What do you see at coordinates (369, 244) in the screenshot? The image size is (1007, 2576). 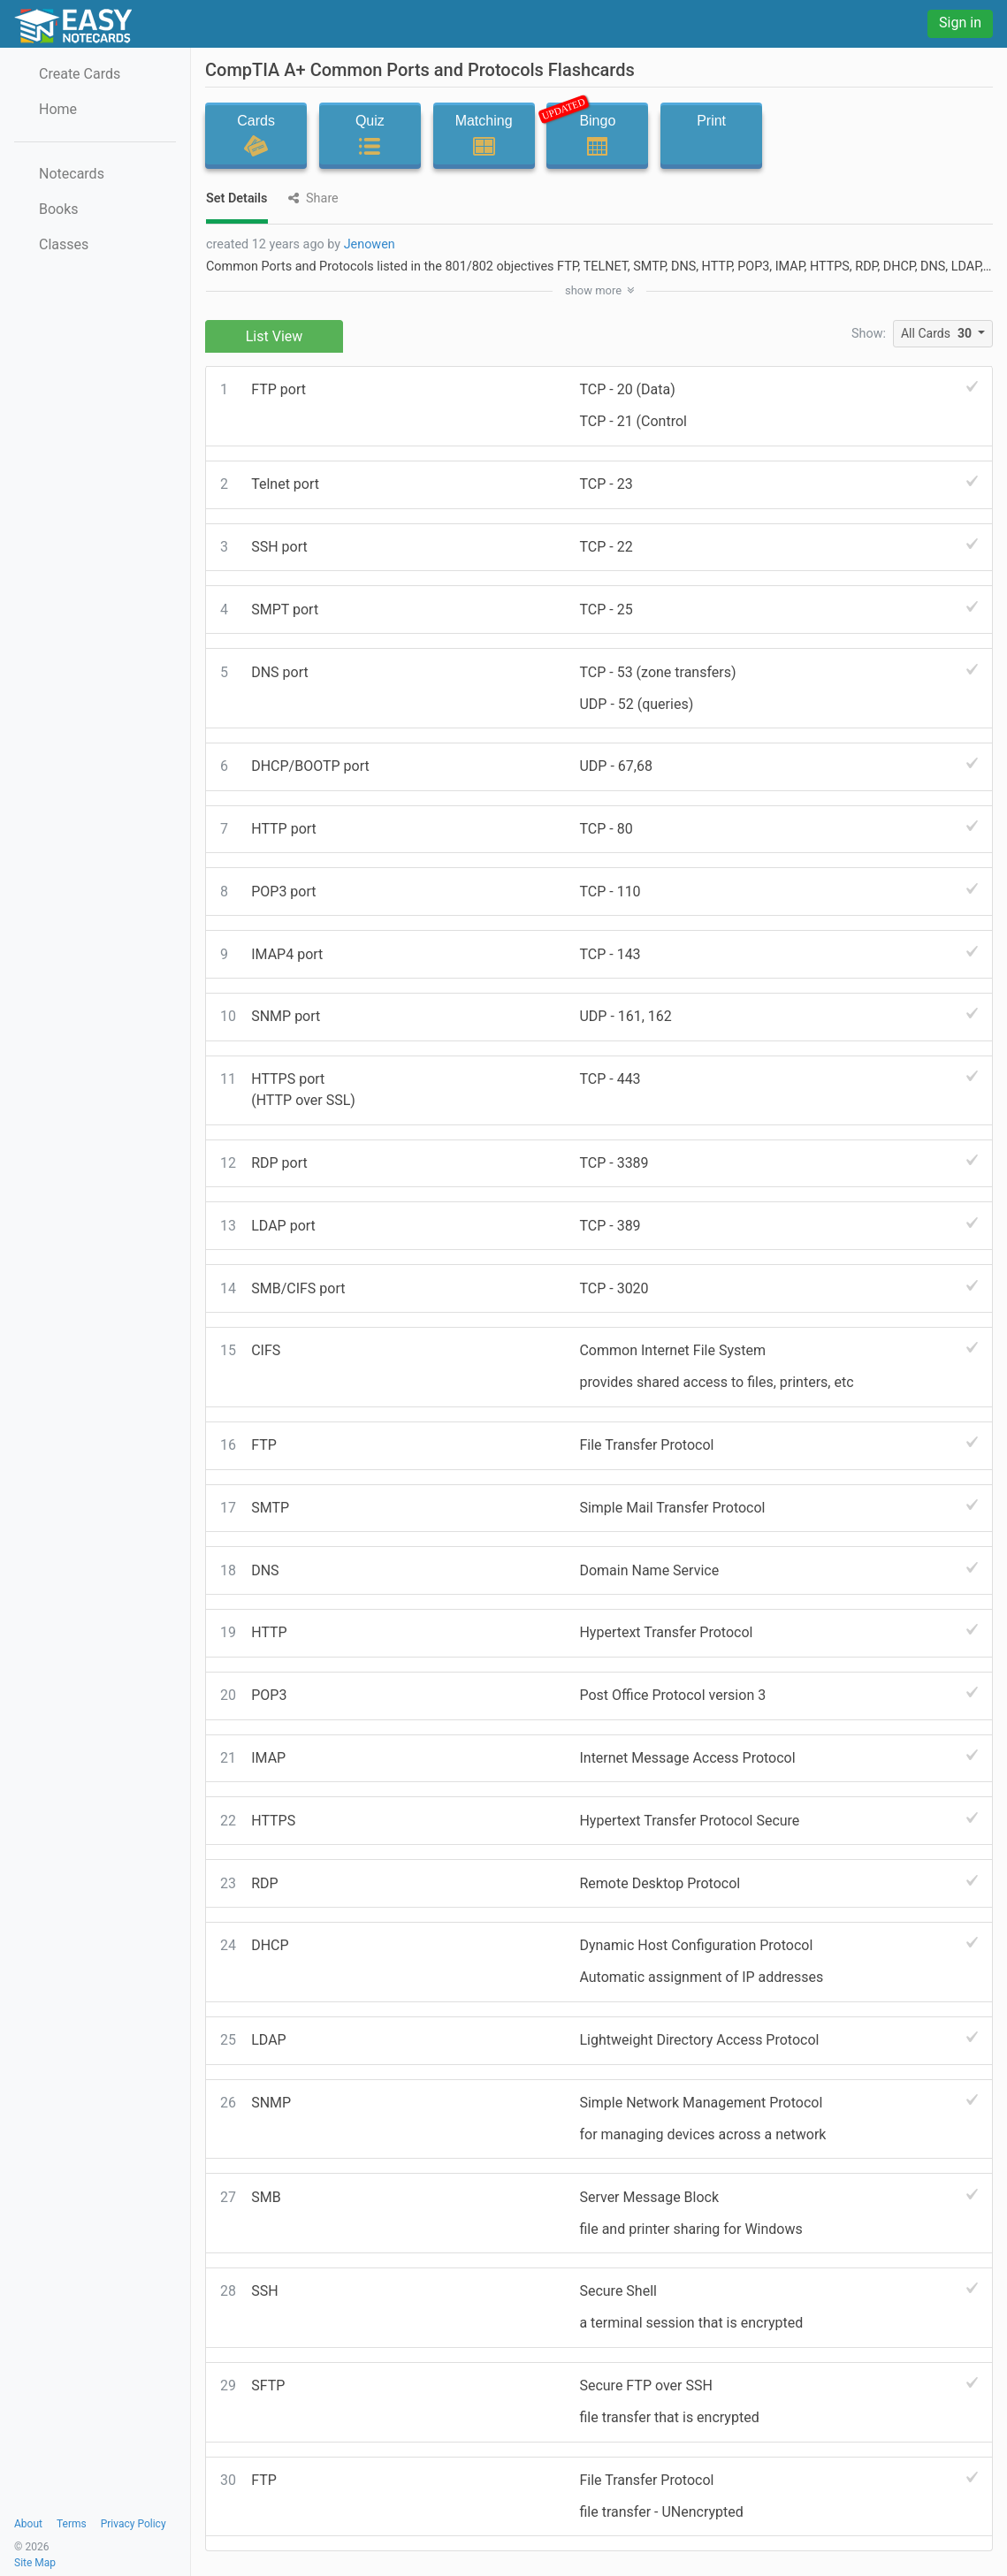 I see `Jenowen` at bounding box center [369, 244].